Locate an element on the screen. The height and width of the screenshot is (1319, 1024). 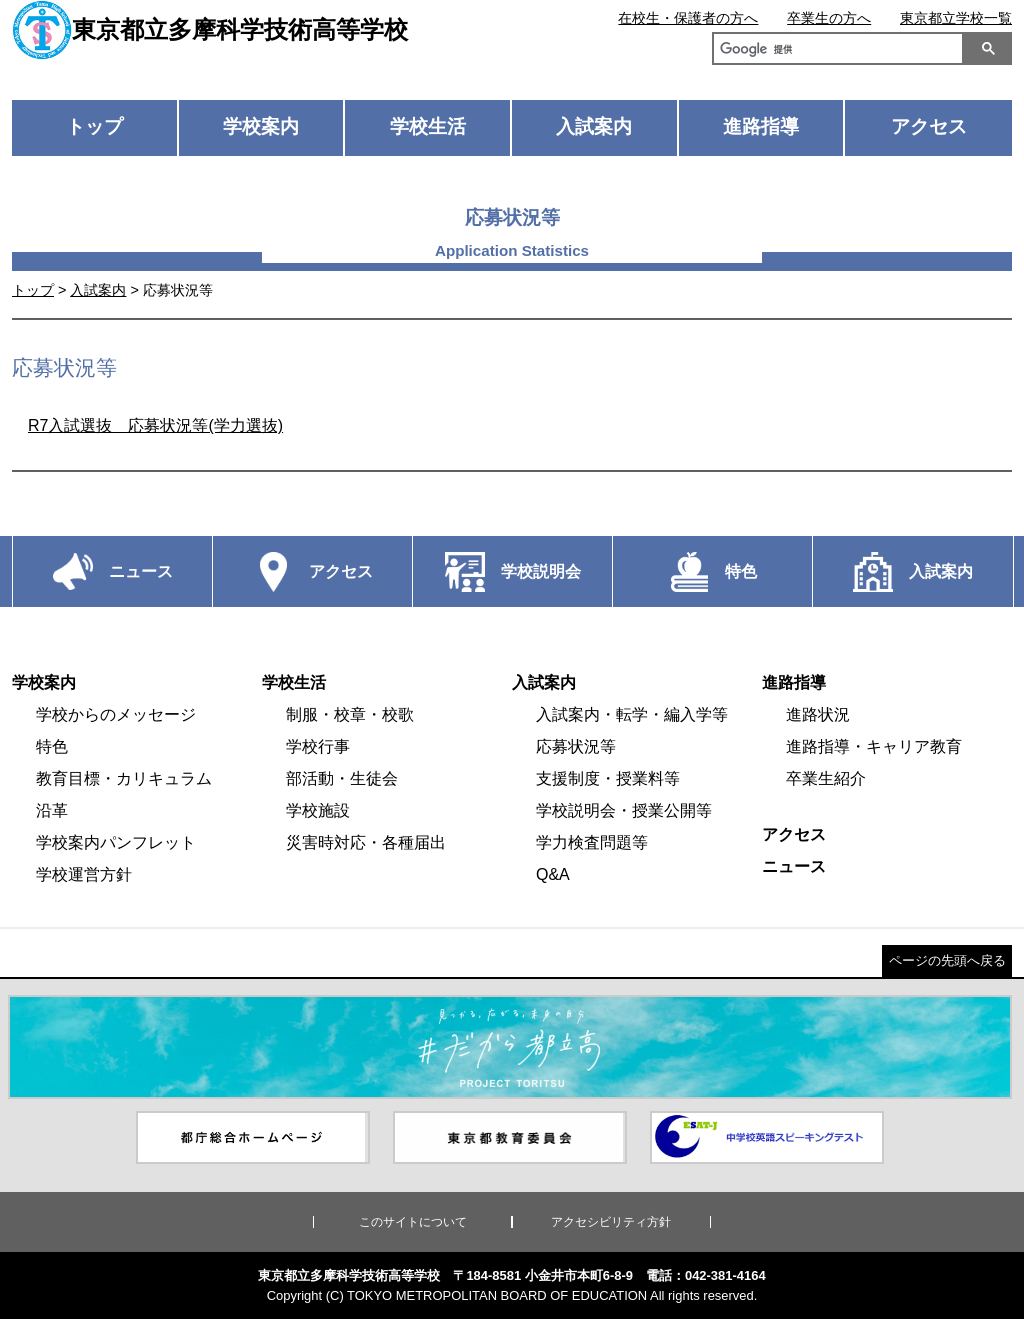
卒業生の方へ is located at coordinates (829, 18).